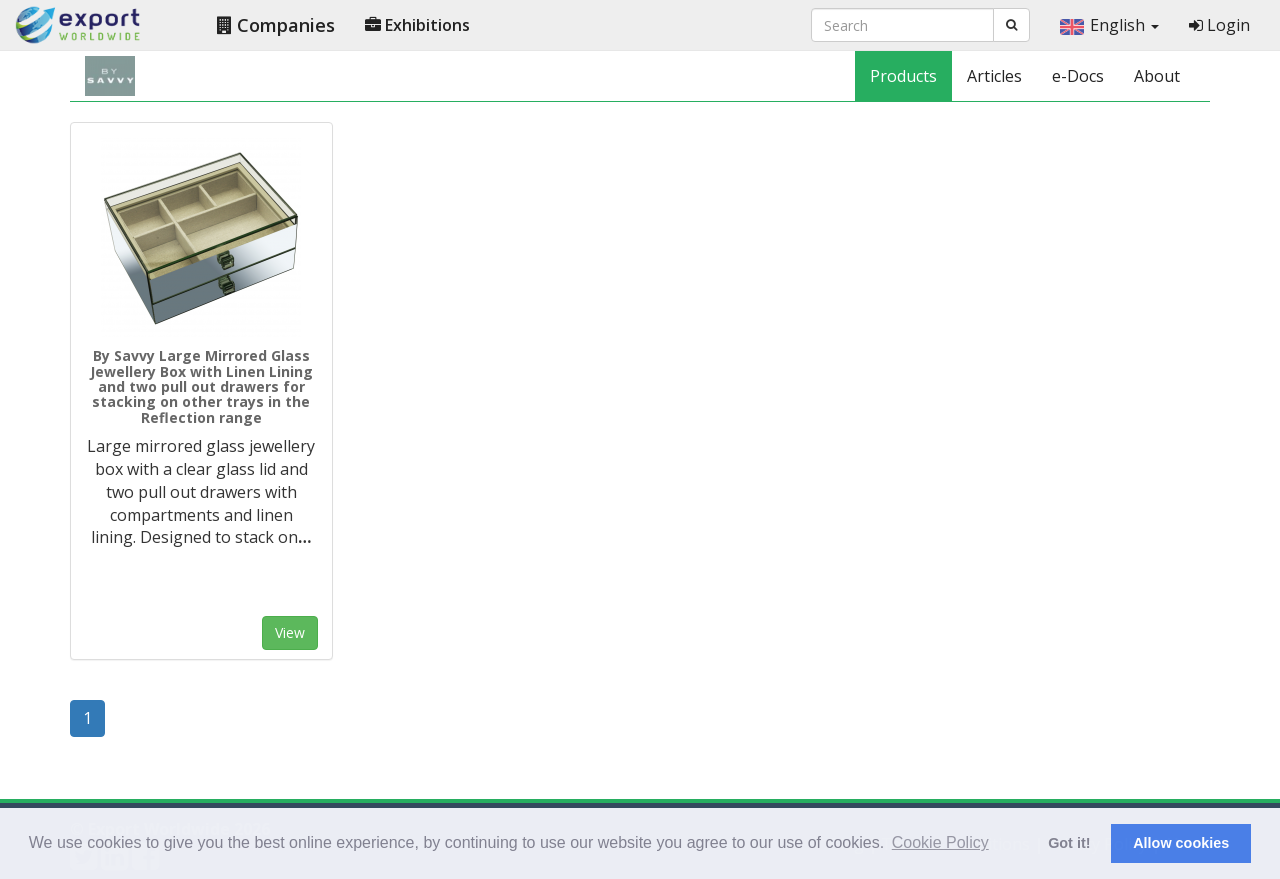 The image size is (1280, 879). What do you see at coordinates (1181, 843) in the screenshot?
I see `Allow cookies [button]` at bounding box center [1181, 843].